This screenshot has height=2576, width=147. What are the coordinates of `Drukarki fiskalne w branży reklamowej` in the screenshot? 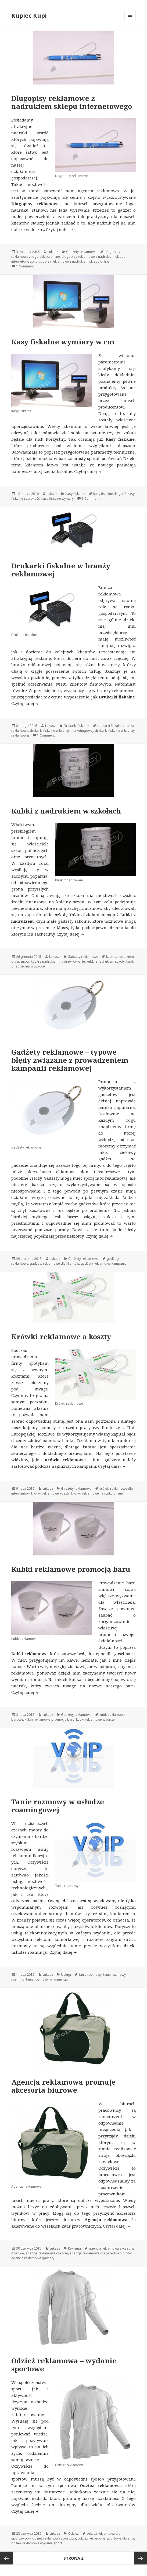 It's located at (60, 570).